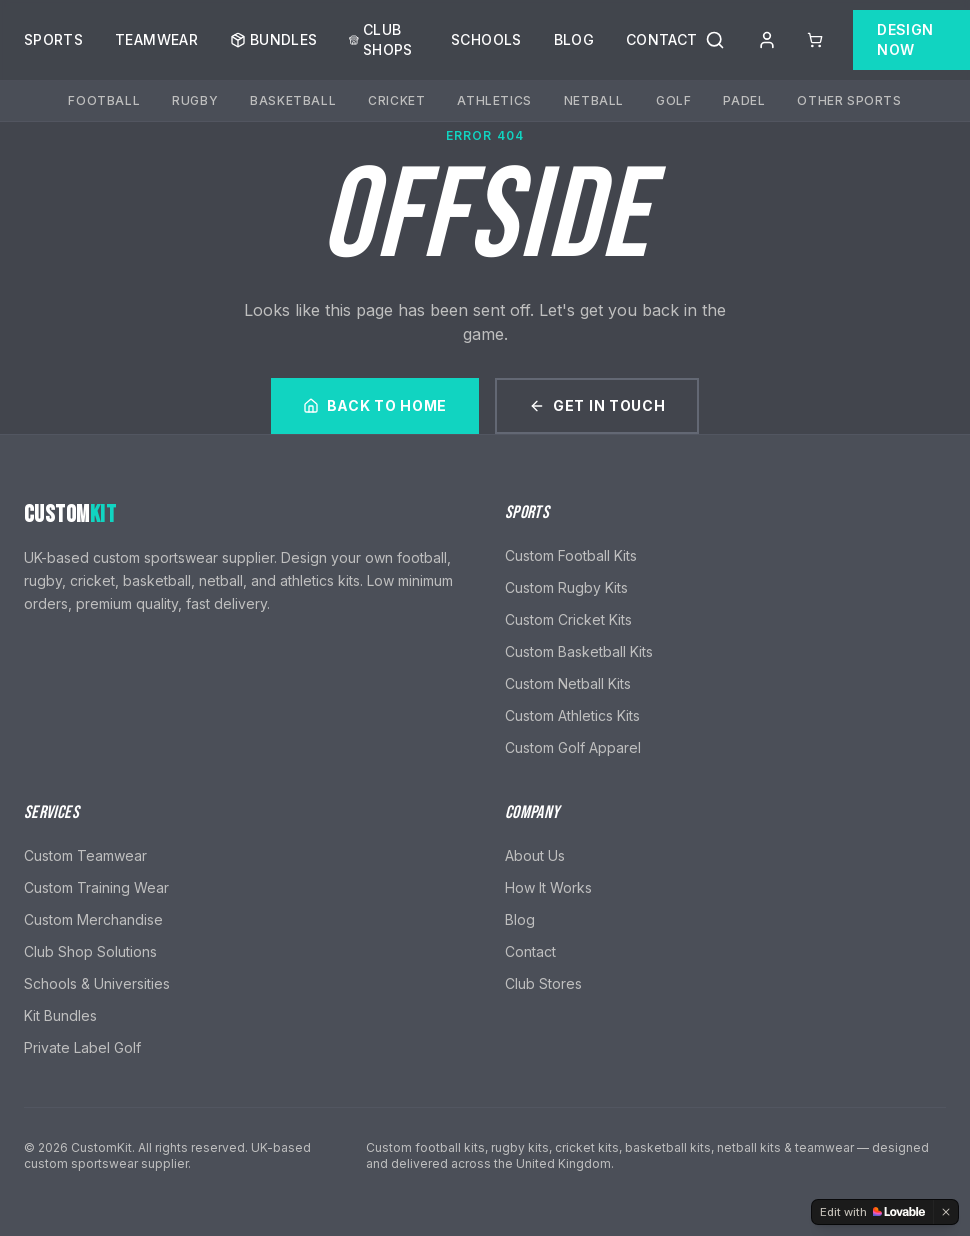  Describe the element at coordinates (93, 919) in the screenshot. I see `Custom Merchandise` at that location.